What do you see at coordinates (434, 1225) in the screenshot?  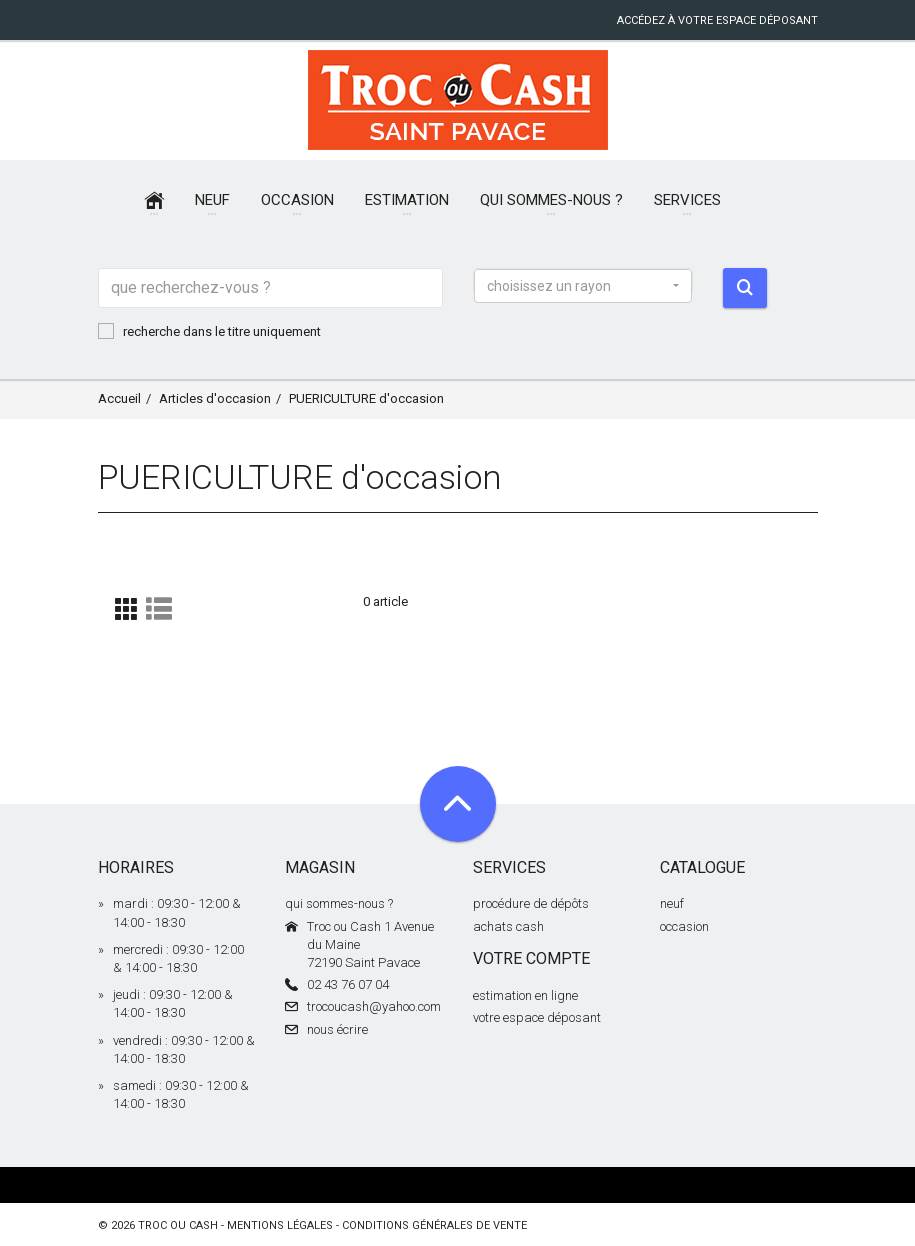 I see `conditions générales de vente` at bounding box center [434, 1225].